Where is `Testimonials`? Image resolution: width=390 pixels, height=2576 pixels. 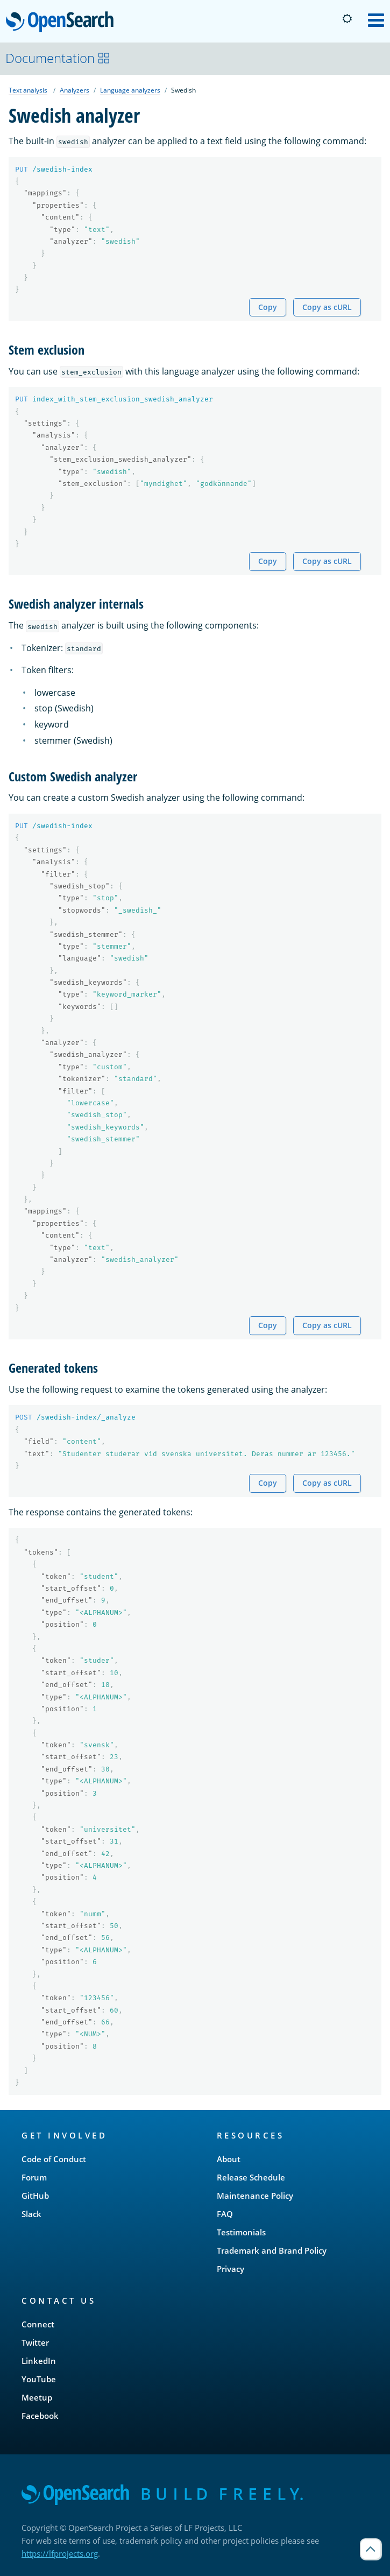 Testimonials is located at coordinates (241, 2232).